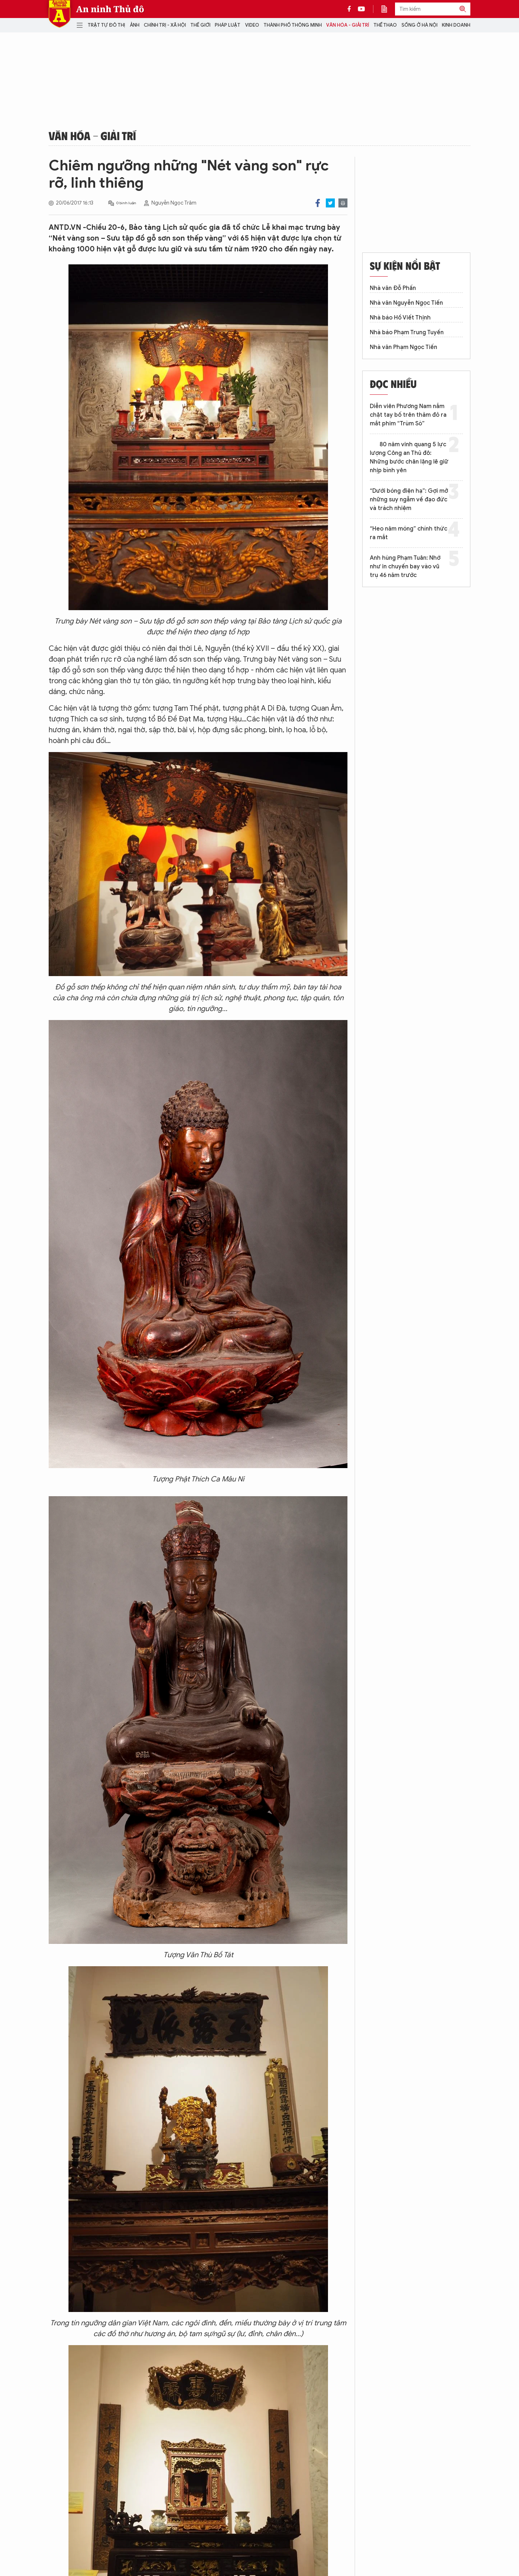  Describe the element at coordinates (406, 303) in the screenshot. I see `Nhà văn Nguyễn Ngọc Tiến` at that location.